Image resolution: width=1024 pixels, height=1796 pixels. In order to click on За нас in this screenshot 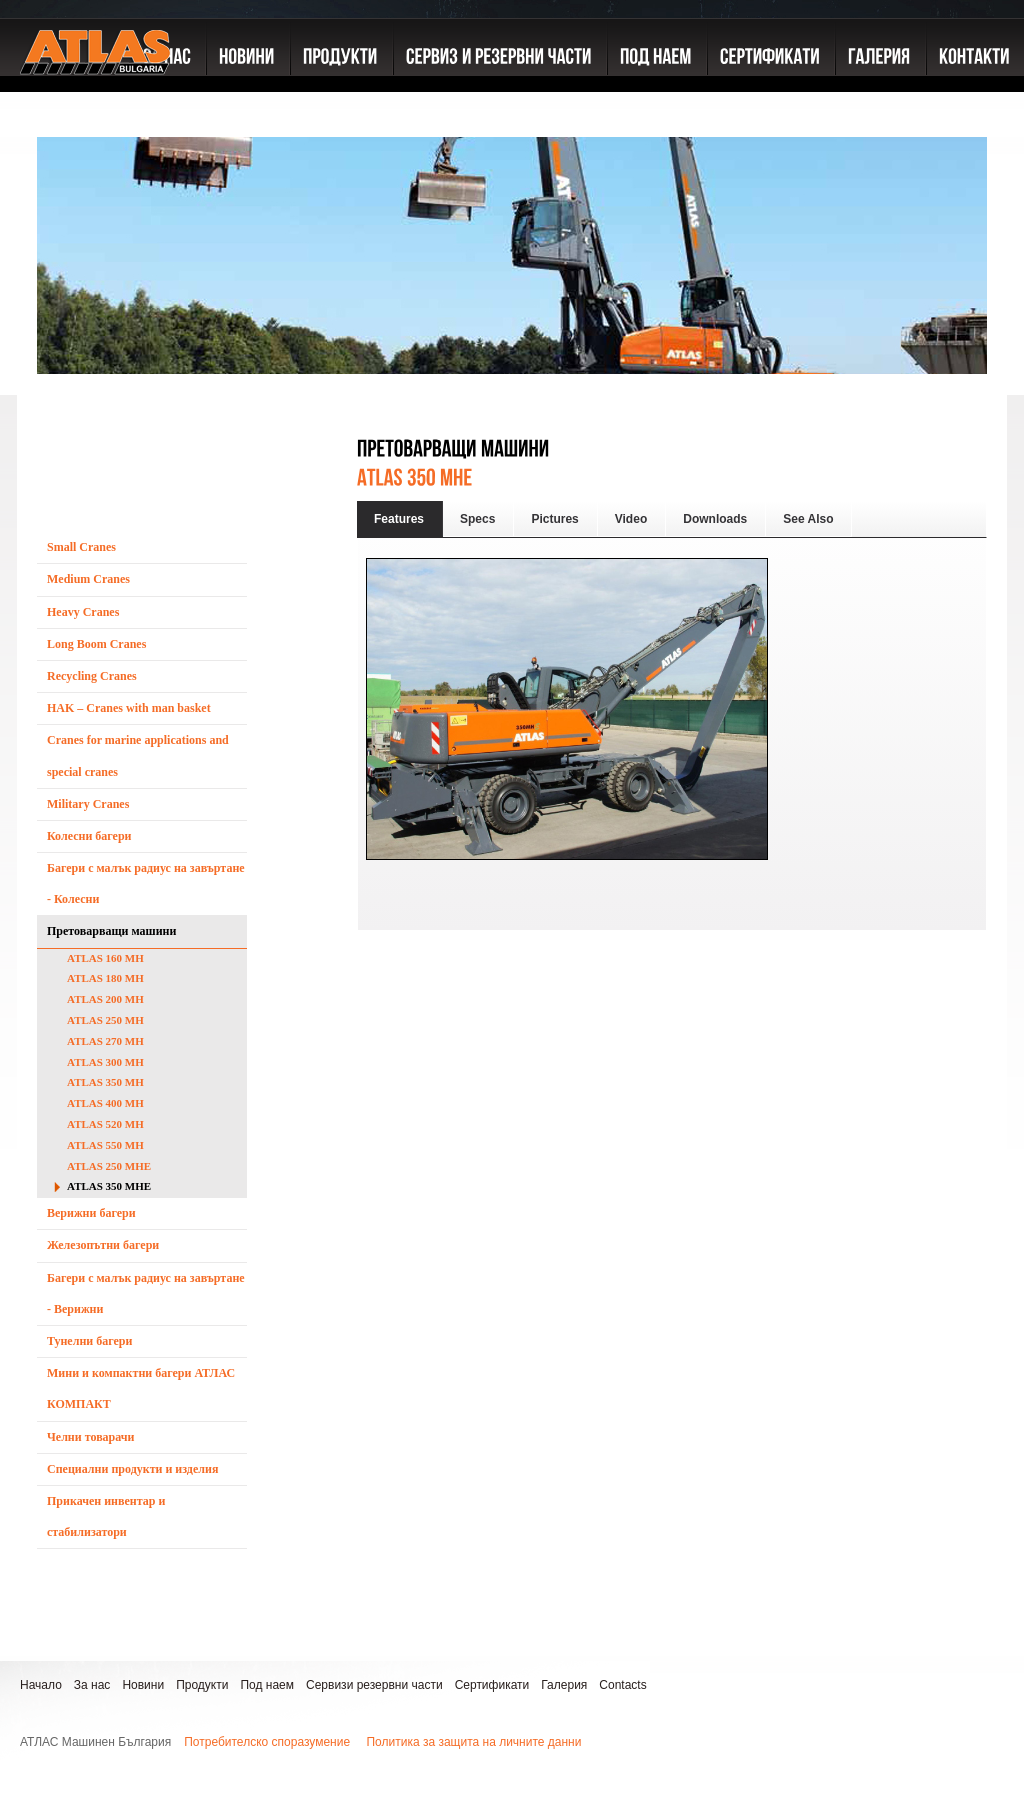, I will do `click(92, 1685)`.